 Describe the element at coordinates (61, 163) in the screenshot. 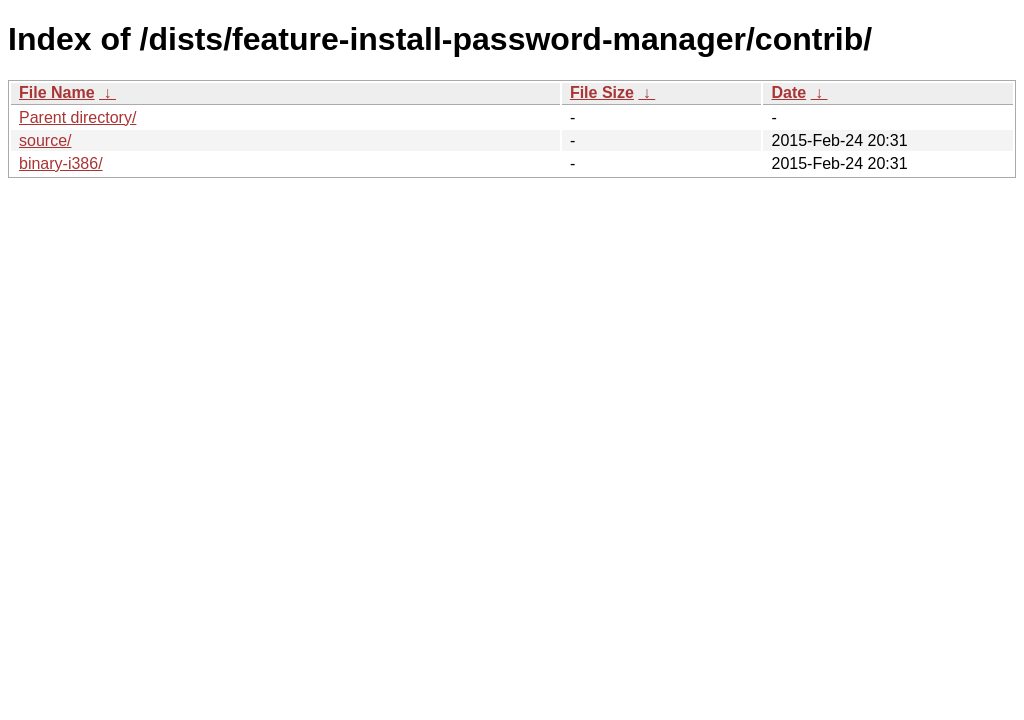

I see `binary-i386/` at that location.